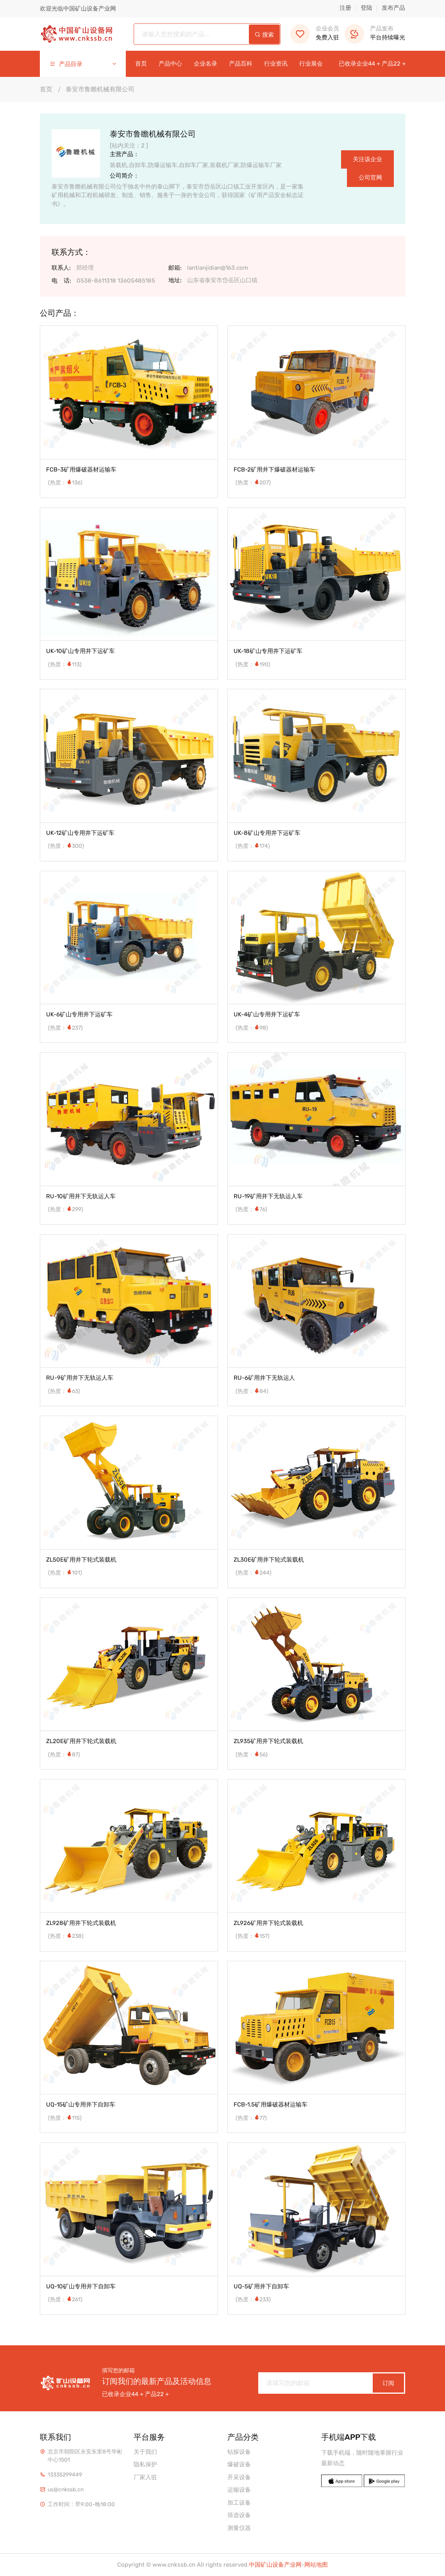 The image size is (445, 2576). What do you see at coordinates (264, 34) in the screenshot?
I see `搜索` at bounding box center [264, 34].